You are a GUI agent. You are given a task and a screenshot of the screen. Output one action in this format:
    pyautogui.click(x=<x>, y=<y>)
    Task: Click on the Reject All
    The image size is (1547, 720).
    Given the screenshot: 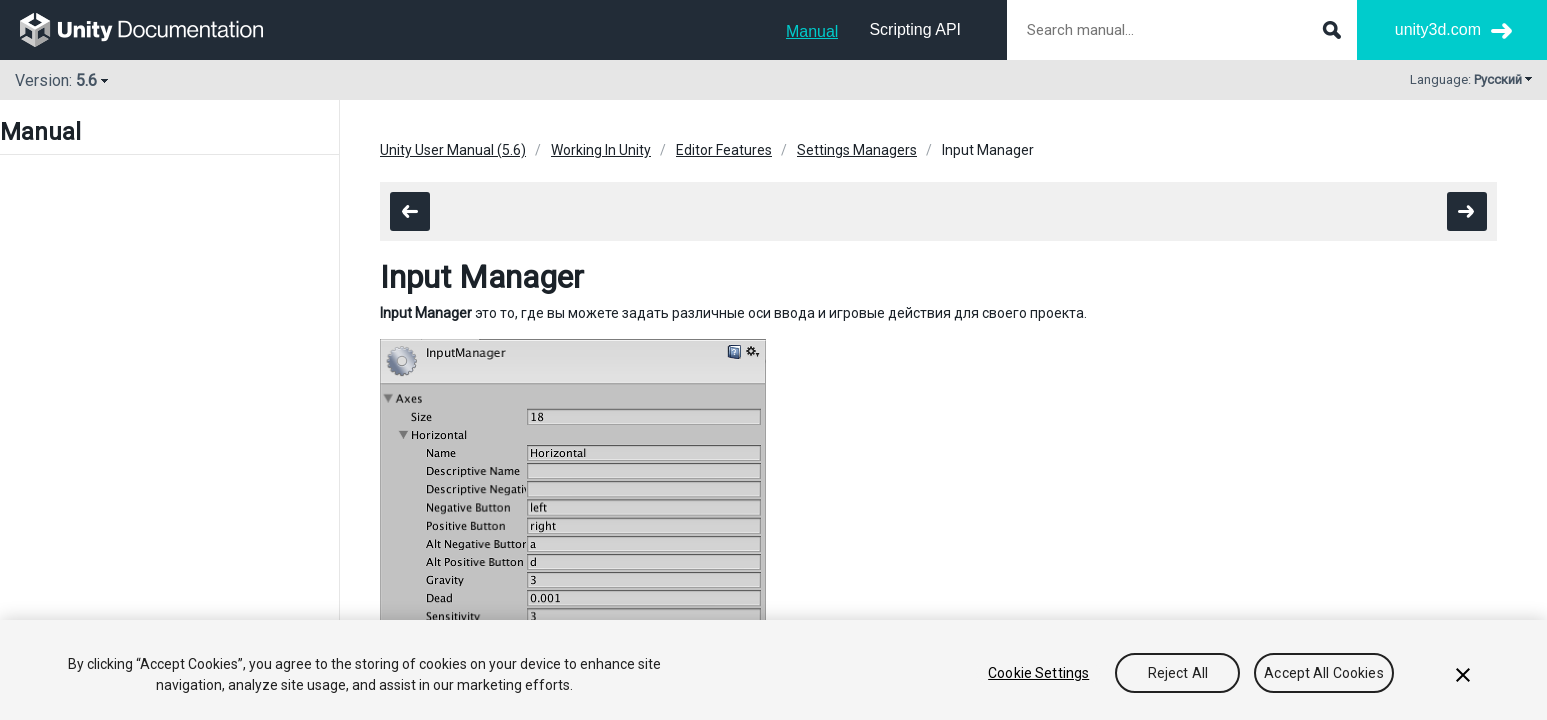 What is the action you would take?
    pyautogui.click(x=1178, y=673)
    